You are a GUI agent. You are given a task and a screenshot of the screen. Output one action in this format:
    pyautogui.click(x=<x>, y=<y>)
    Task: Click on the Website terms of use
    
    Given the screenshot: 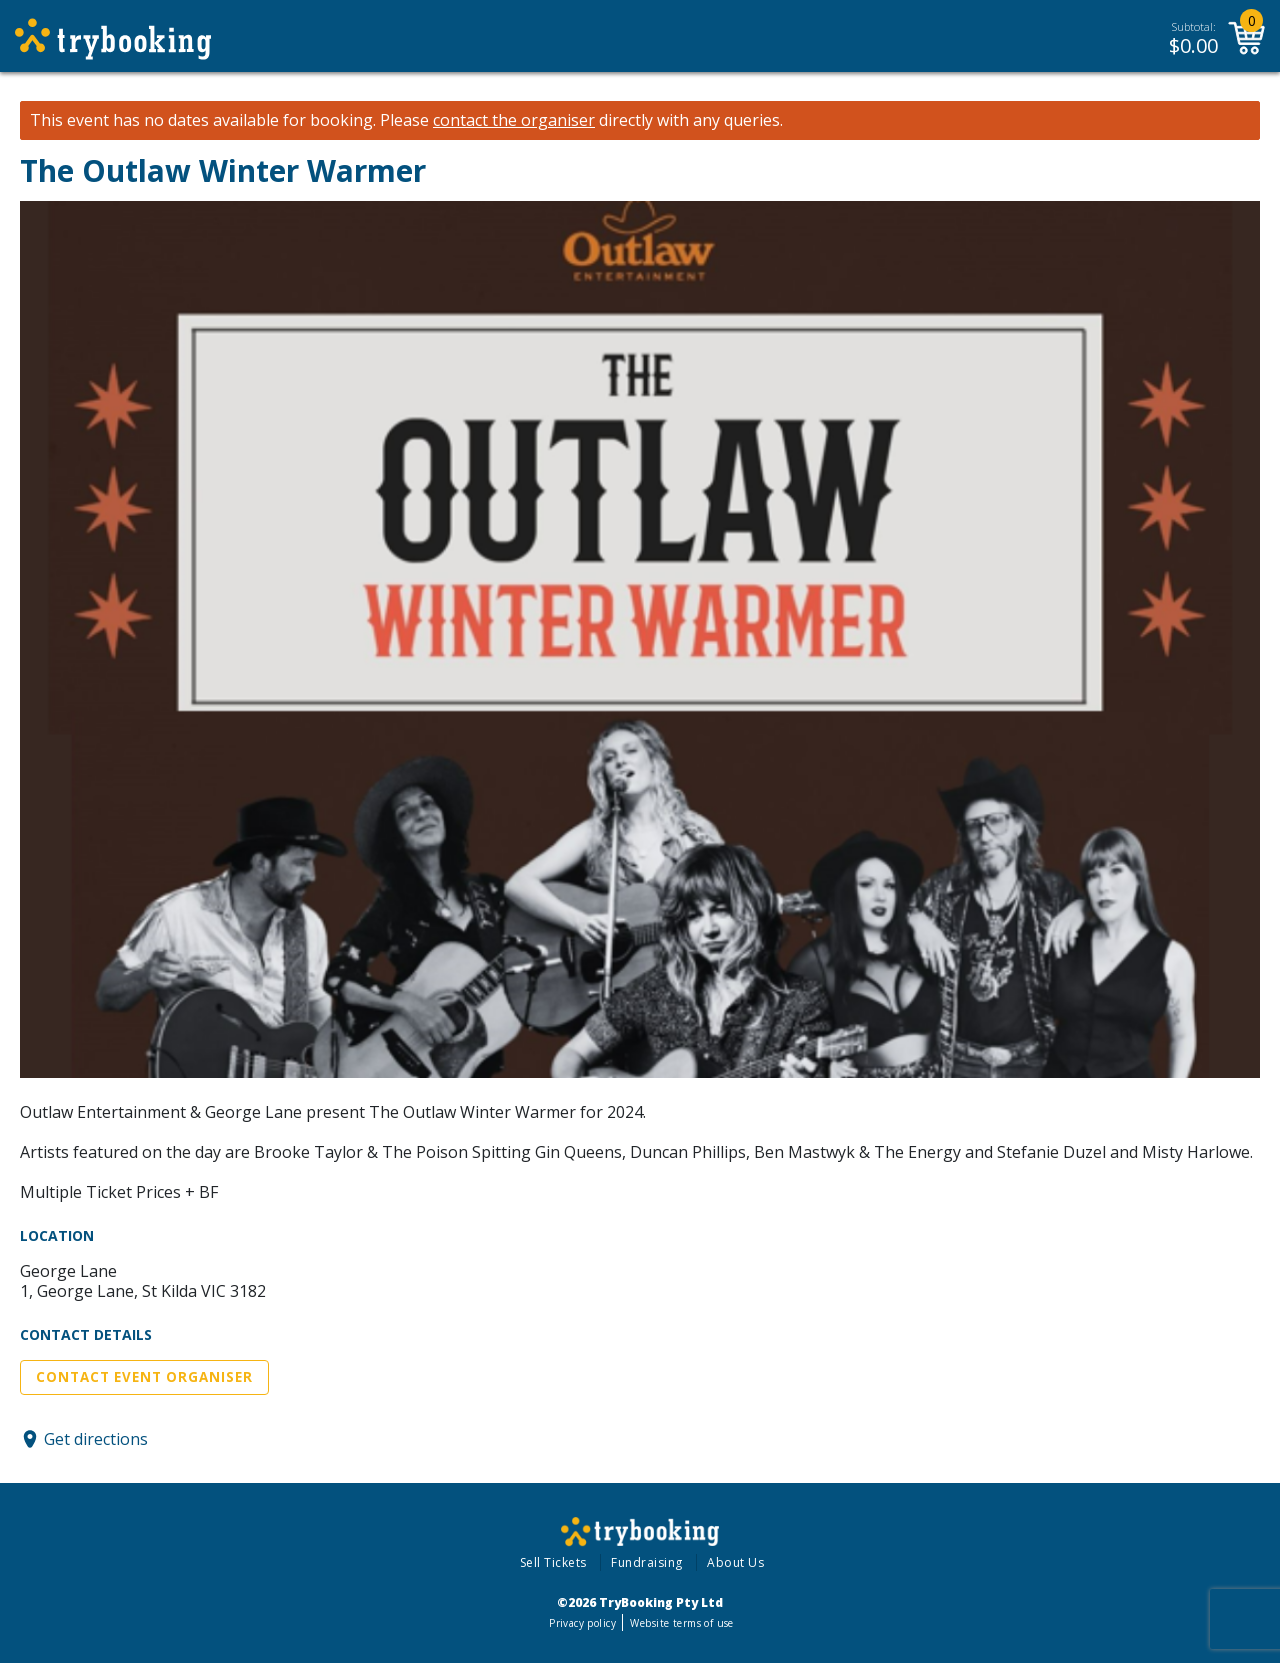 What is the action you would take?
    pyautogui.click(x=681, y=1623)
    